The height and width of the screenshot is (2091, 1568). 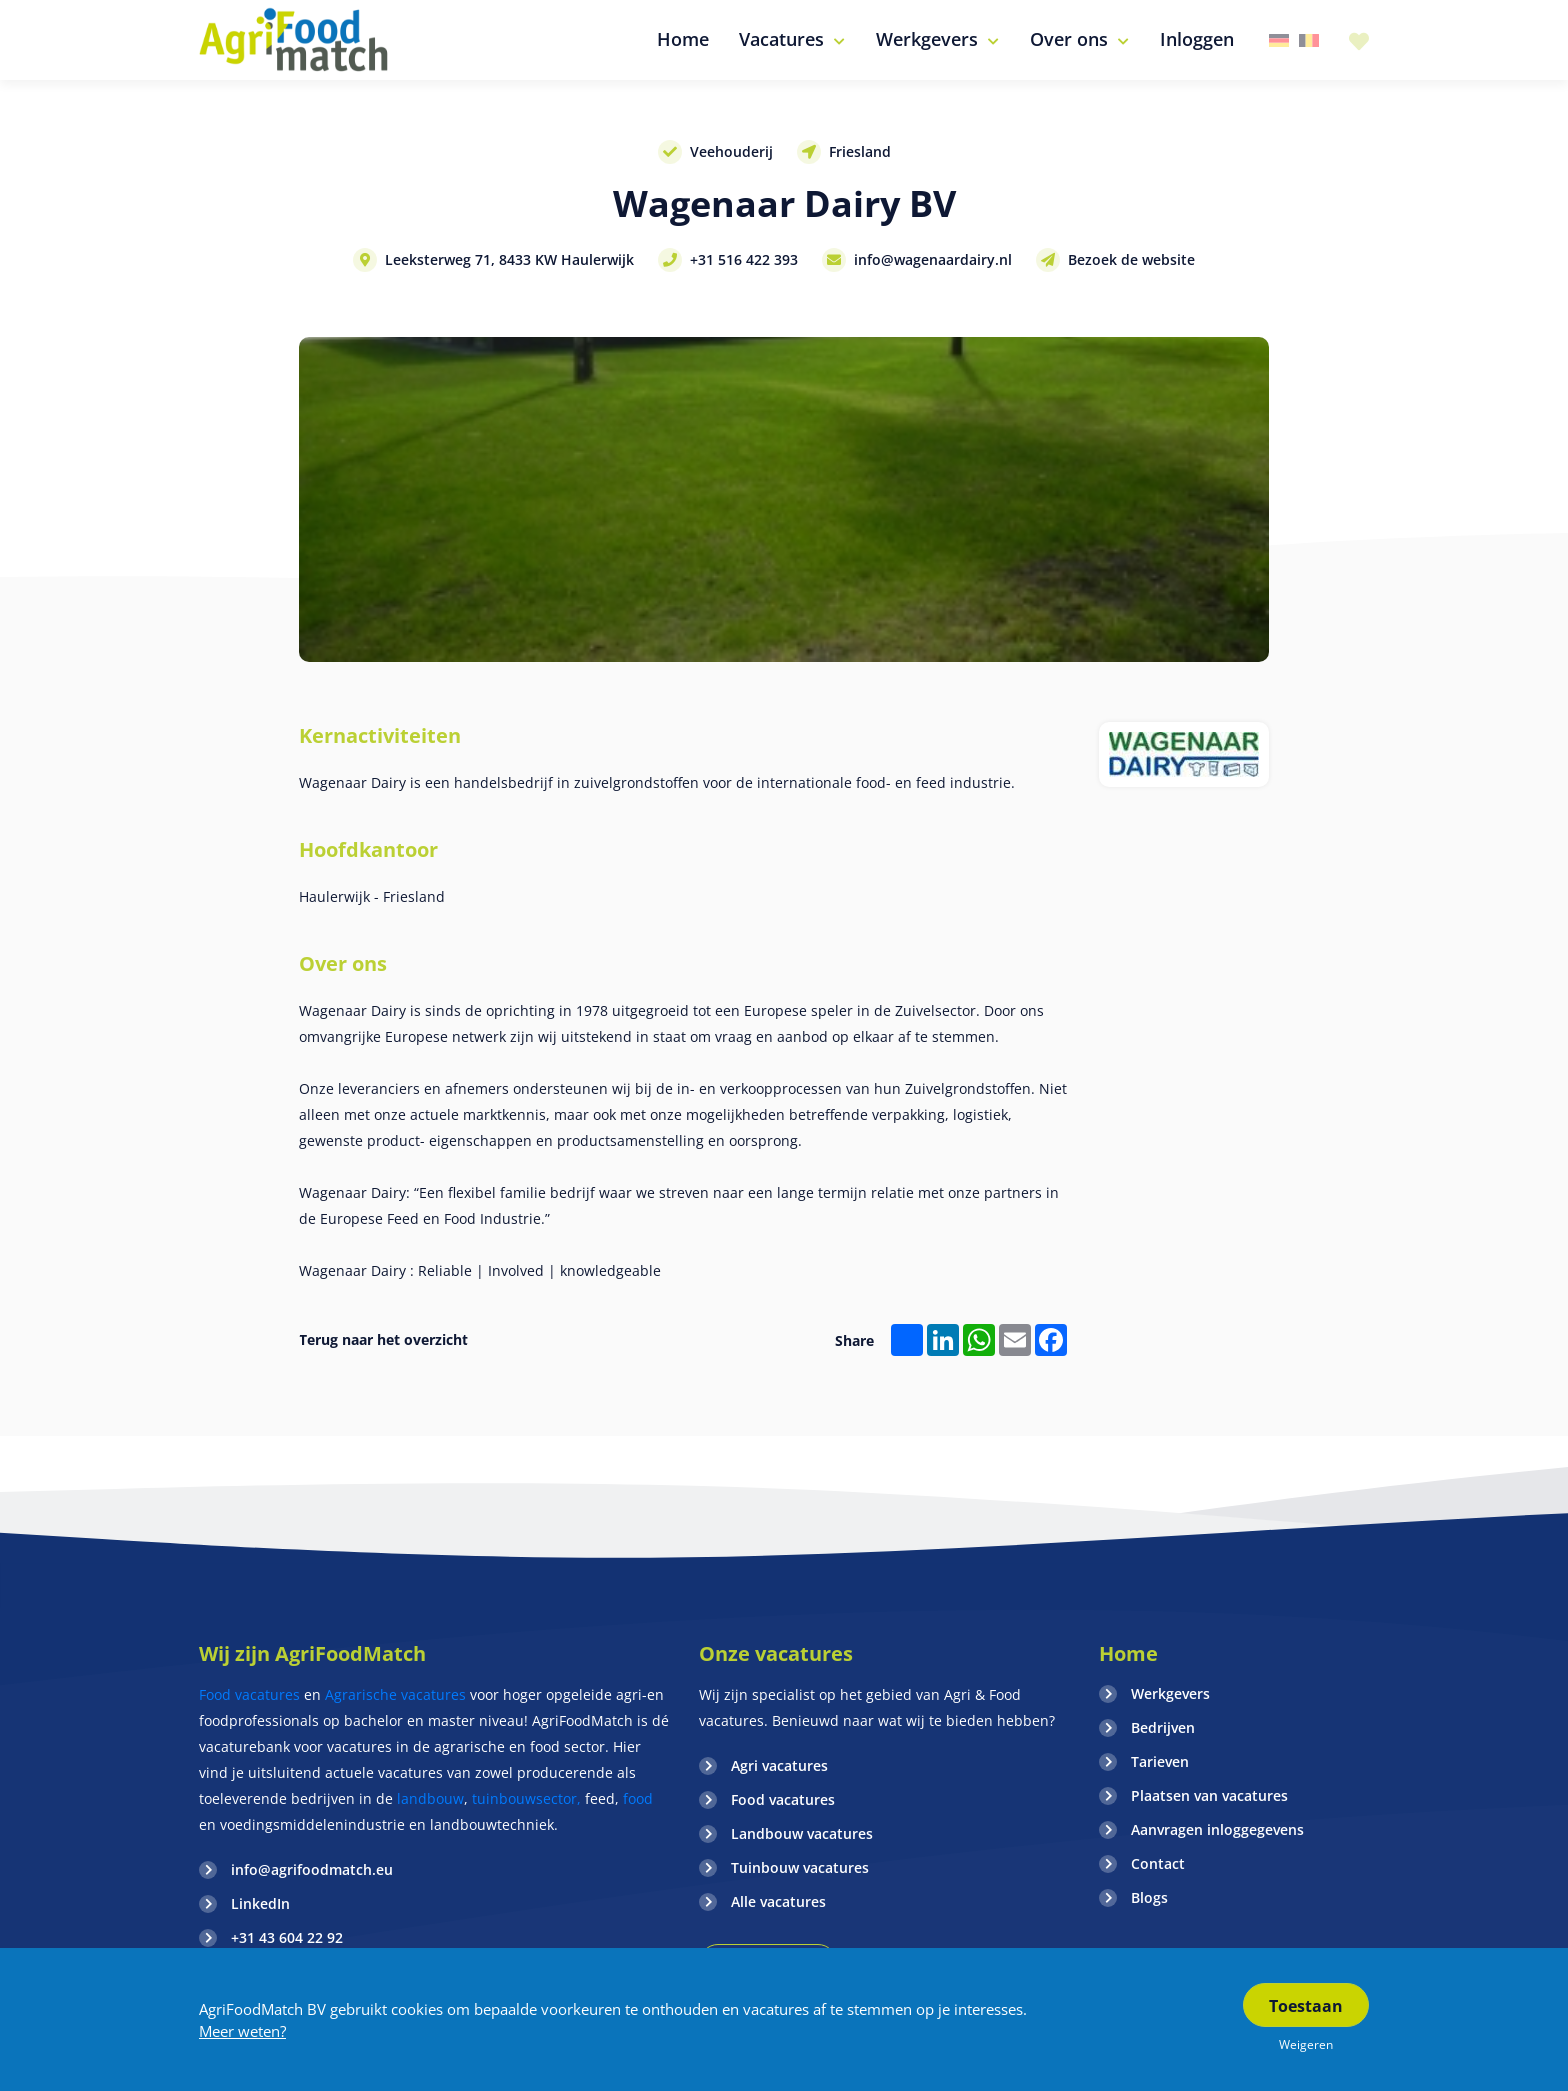 What do you see at coordinates (397, 1694) in the screenshot?
I see `Agrarische vacatures` at bounding box center [397, 1694].